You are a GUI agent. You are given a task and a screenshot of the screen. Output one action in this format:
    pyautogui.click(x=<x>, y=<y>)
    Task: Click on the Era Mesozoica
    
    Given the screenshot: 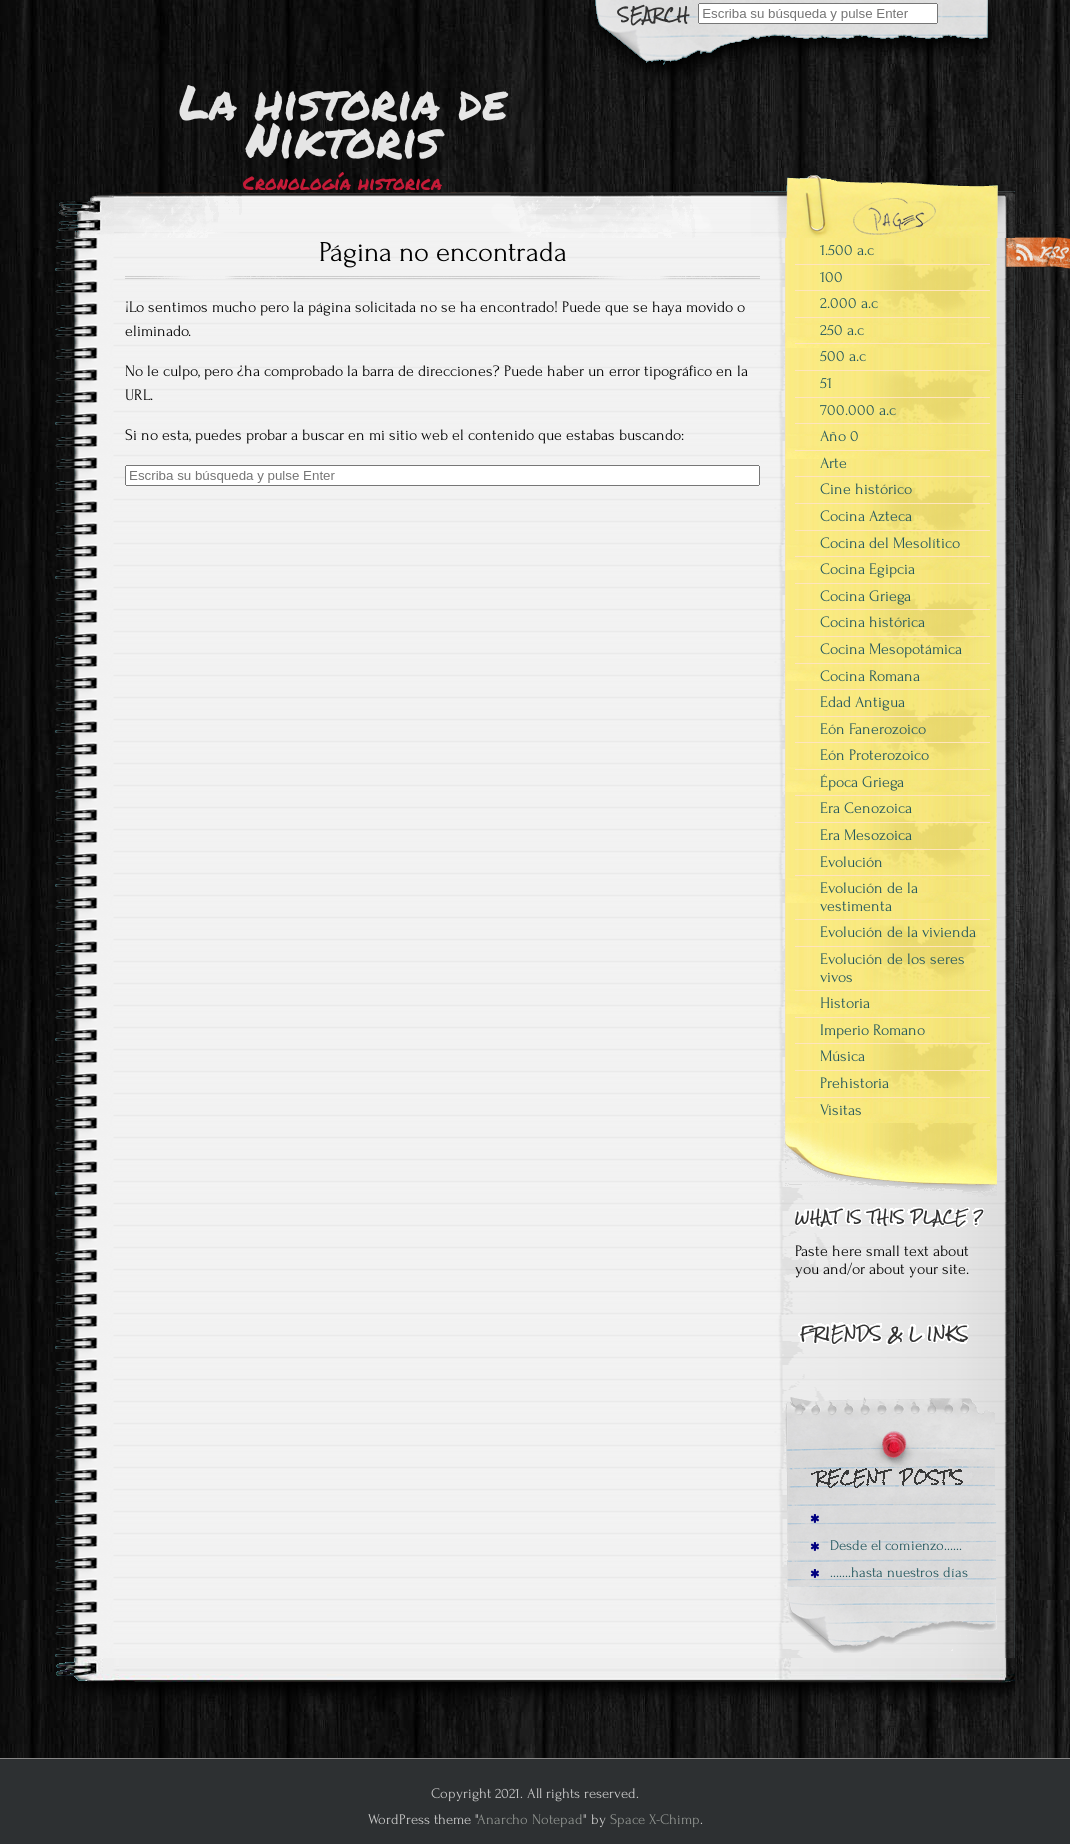 What is the action you would take?
    pyautogui.click(x=866, y=835)
    